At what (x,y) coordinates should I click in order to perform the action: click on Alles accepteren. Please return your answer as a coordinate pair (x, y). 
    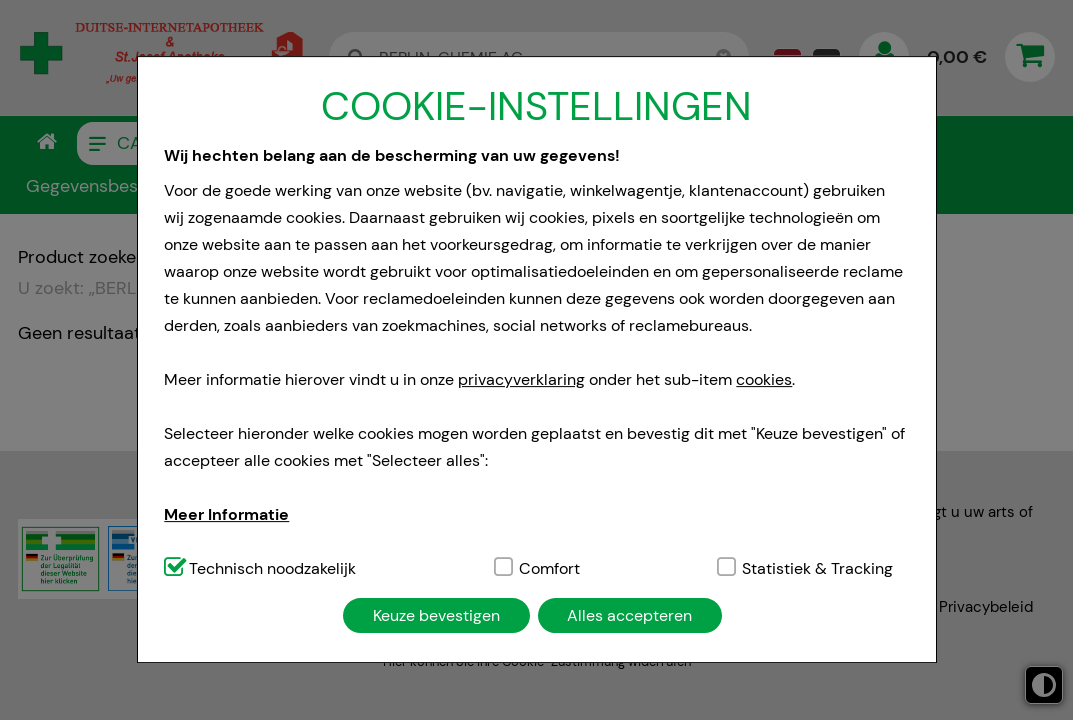
    Looking at the image, I should click on (629, 615).